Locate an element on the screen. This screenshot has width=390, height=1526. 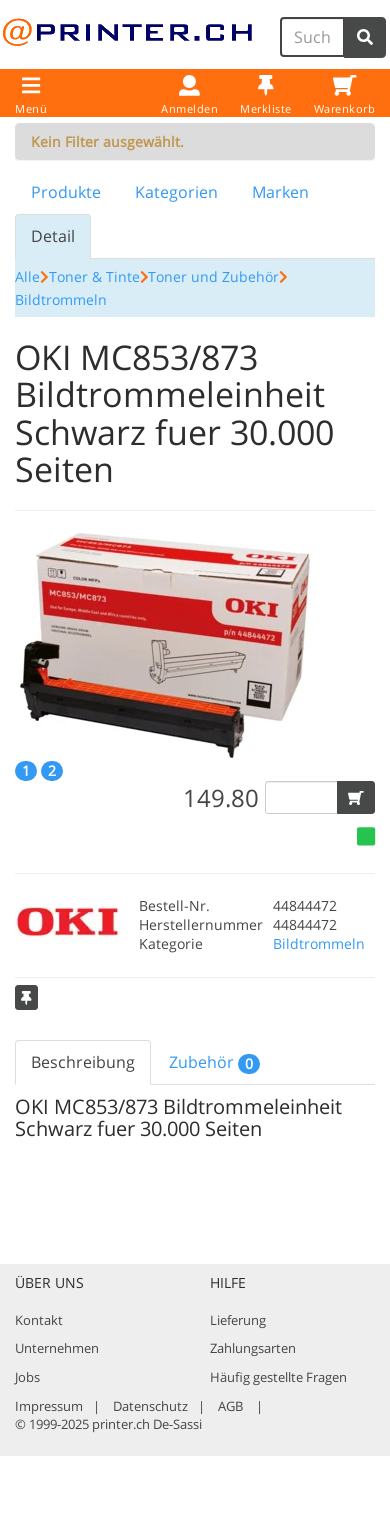
Jobs is located at coordinates (27, 1377).